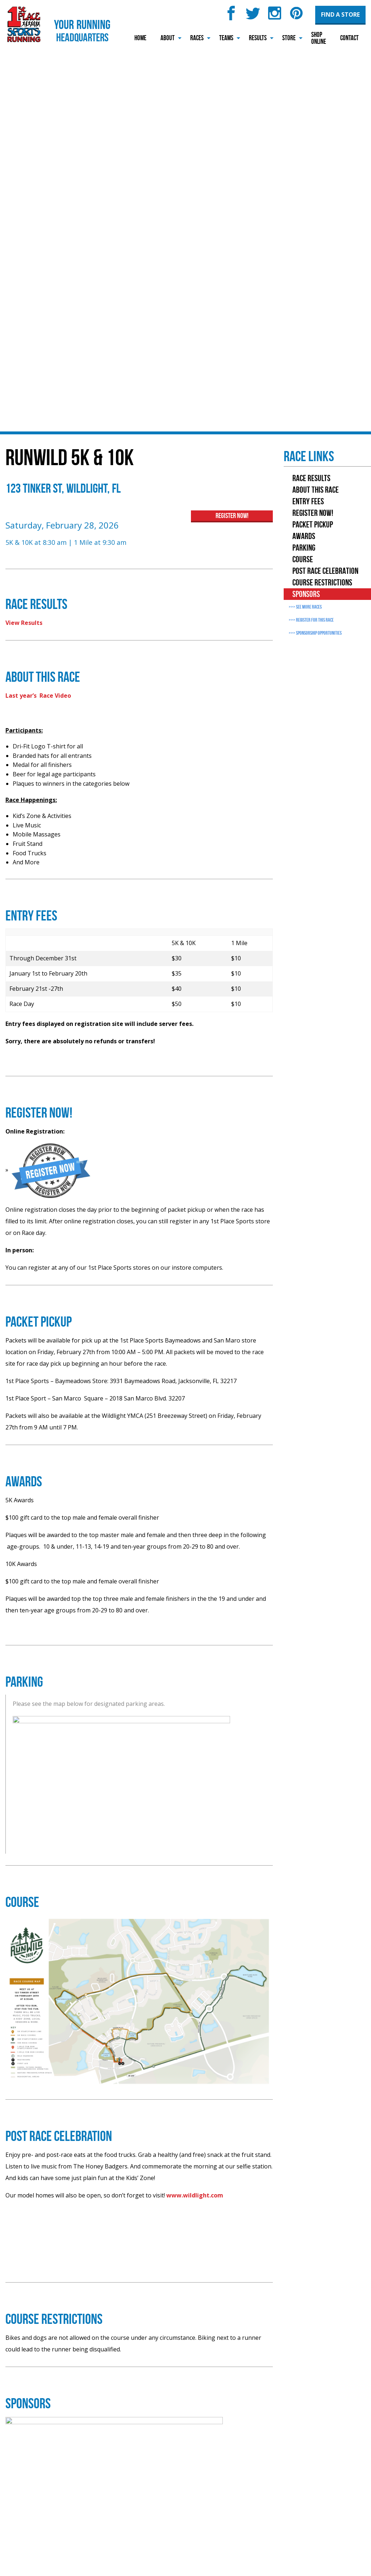 This screenshot has height=2576, width=371. Describe the element at coordinates (168, 38) in the screenshot. I see `About` at that location.